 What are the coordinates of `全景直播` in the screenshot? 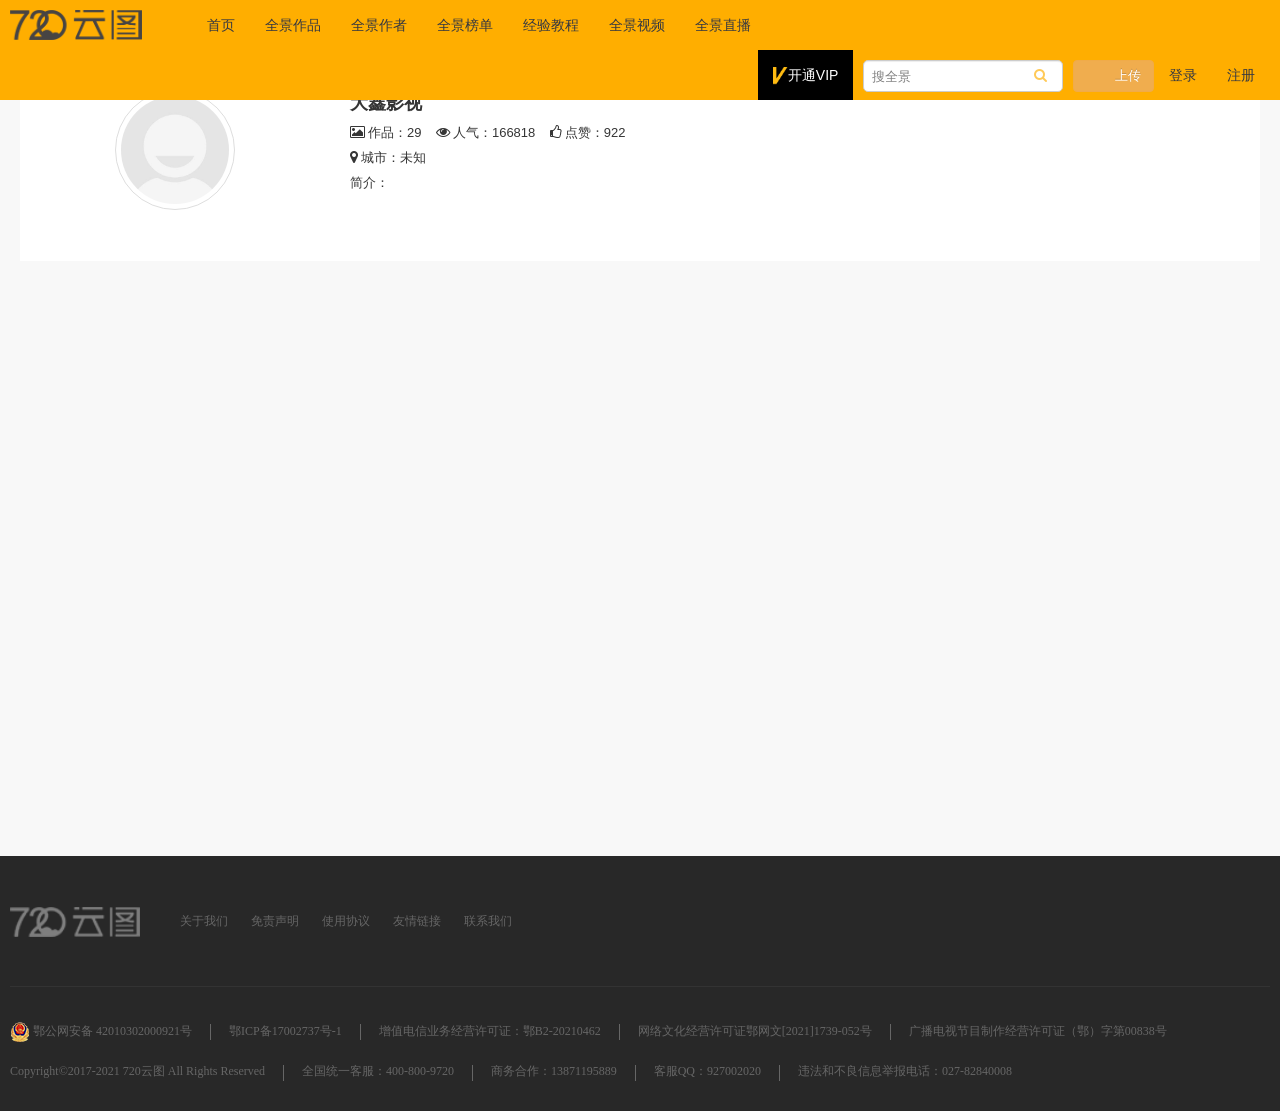 It's located at (723, 25).